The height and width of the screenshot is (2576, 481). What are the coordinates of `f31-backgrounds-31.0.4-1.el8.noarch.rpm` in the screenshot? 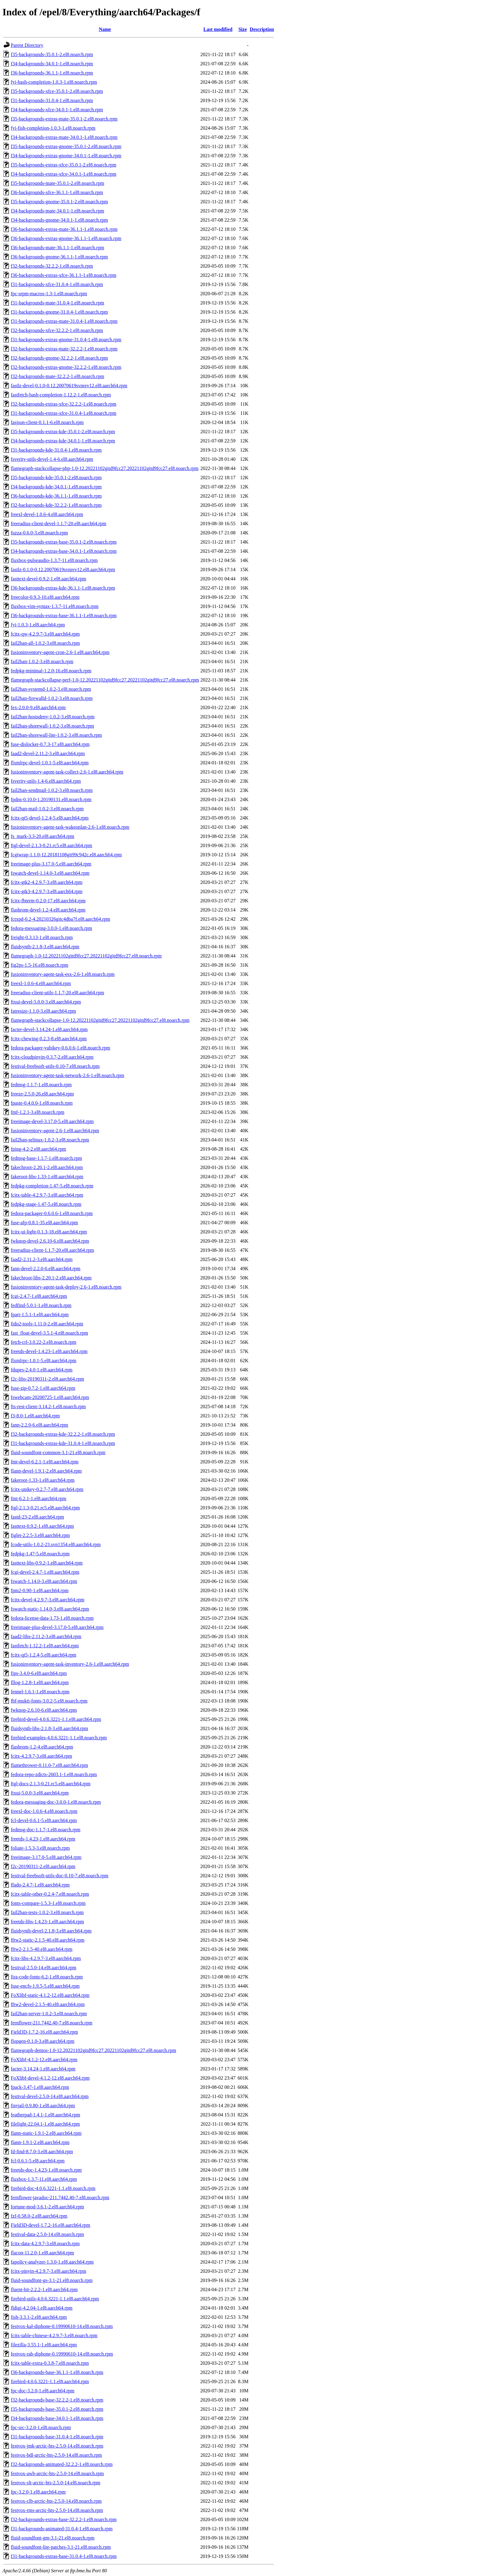 It's located at (52, 100).